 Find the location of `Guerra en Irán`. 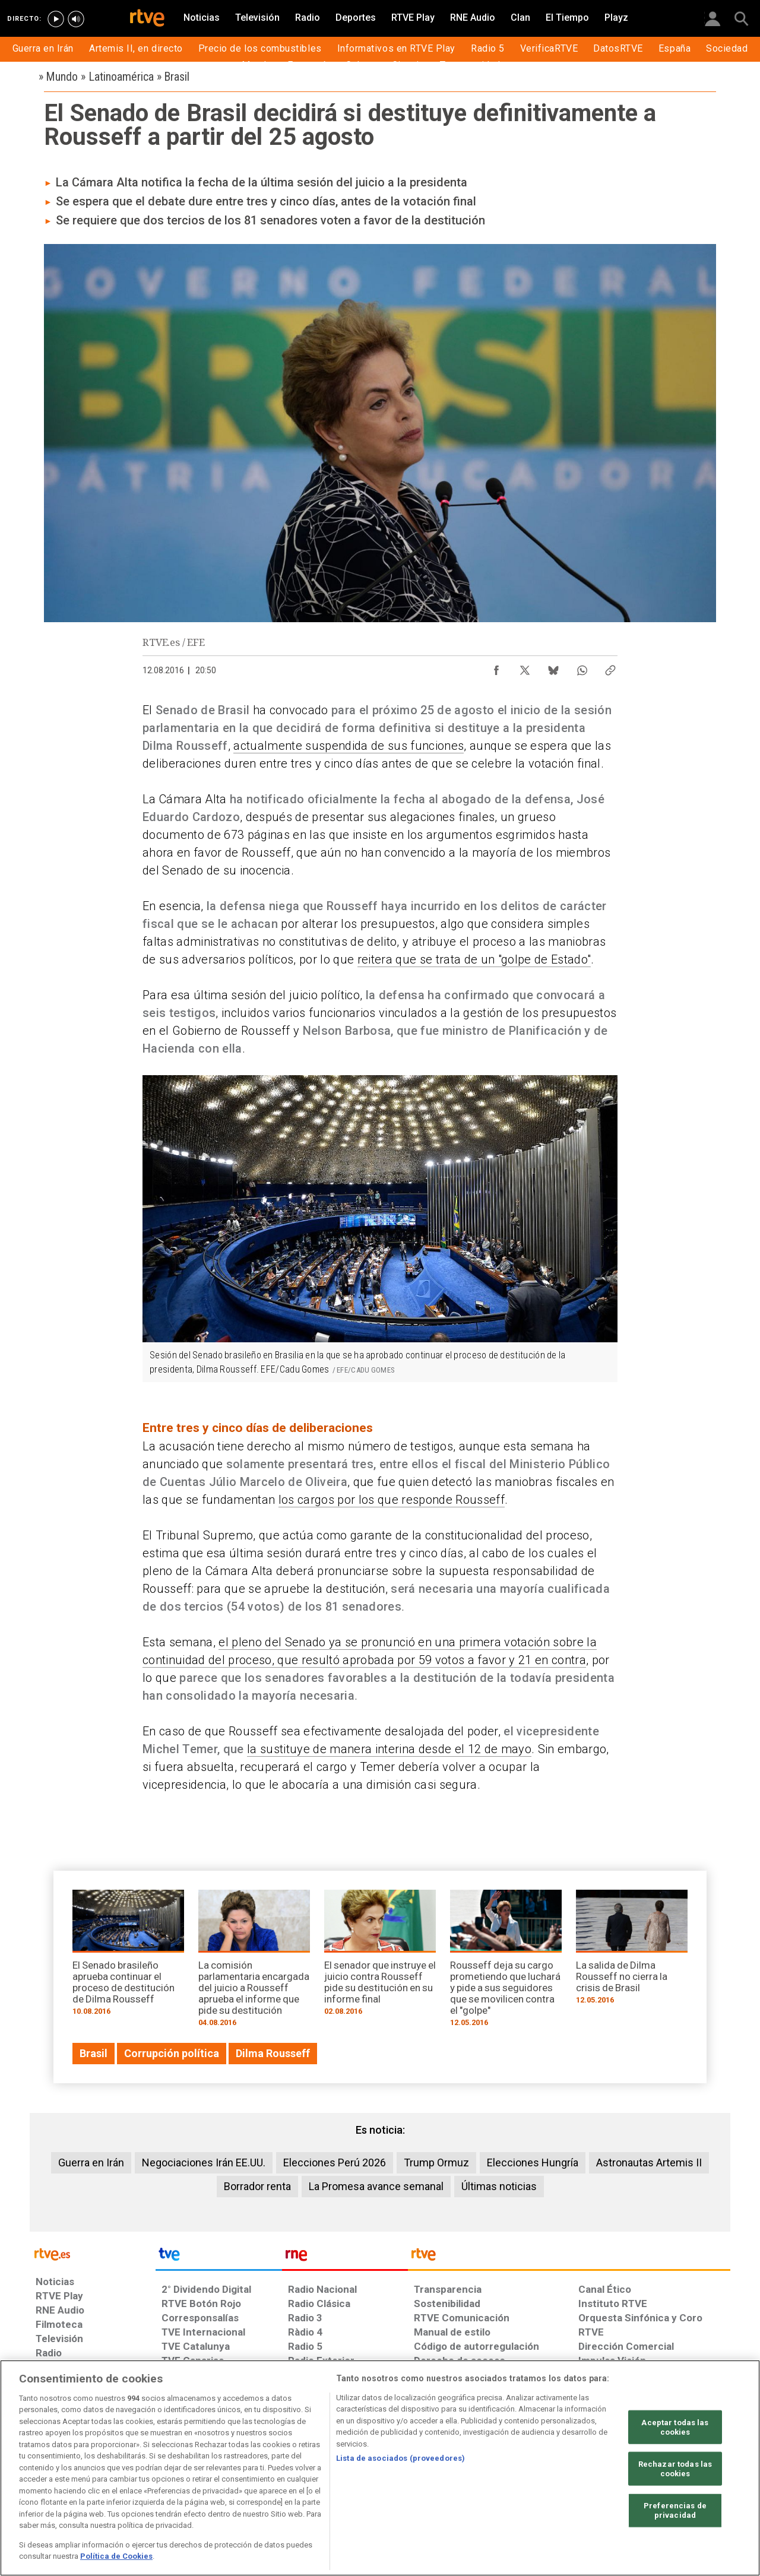

Guerra en Irán is located at coordinates (91, 2162).